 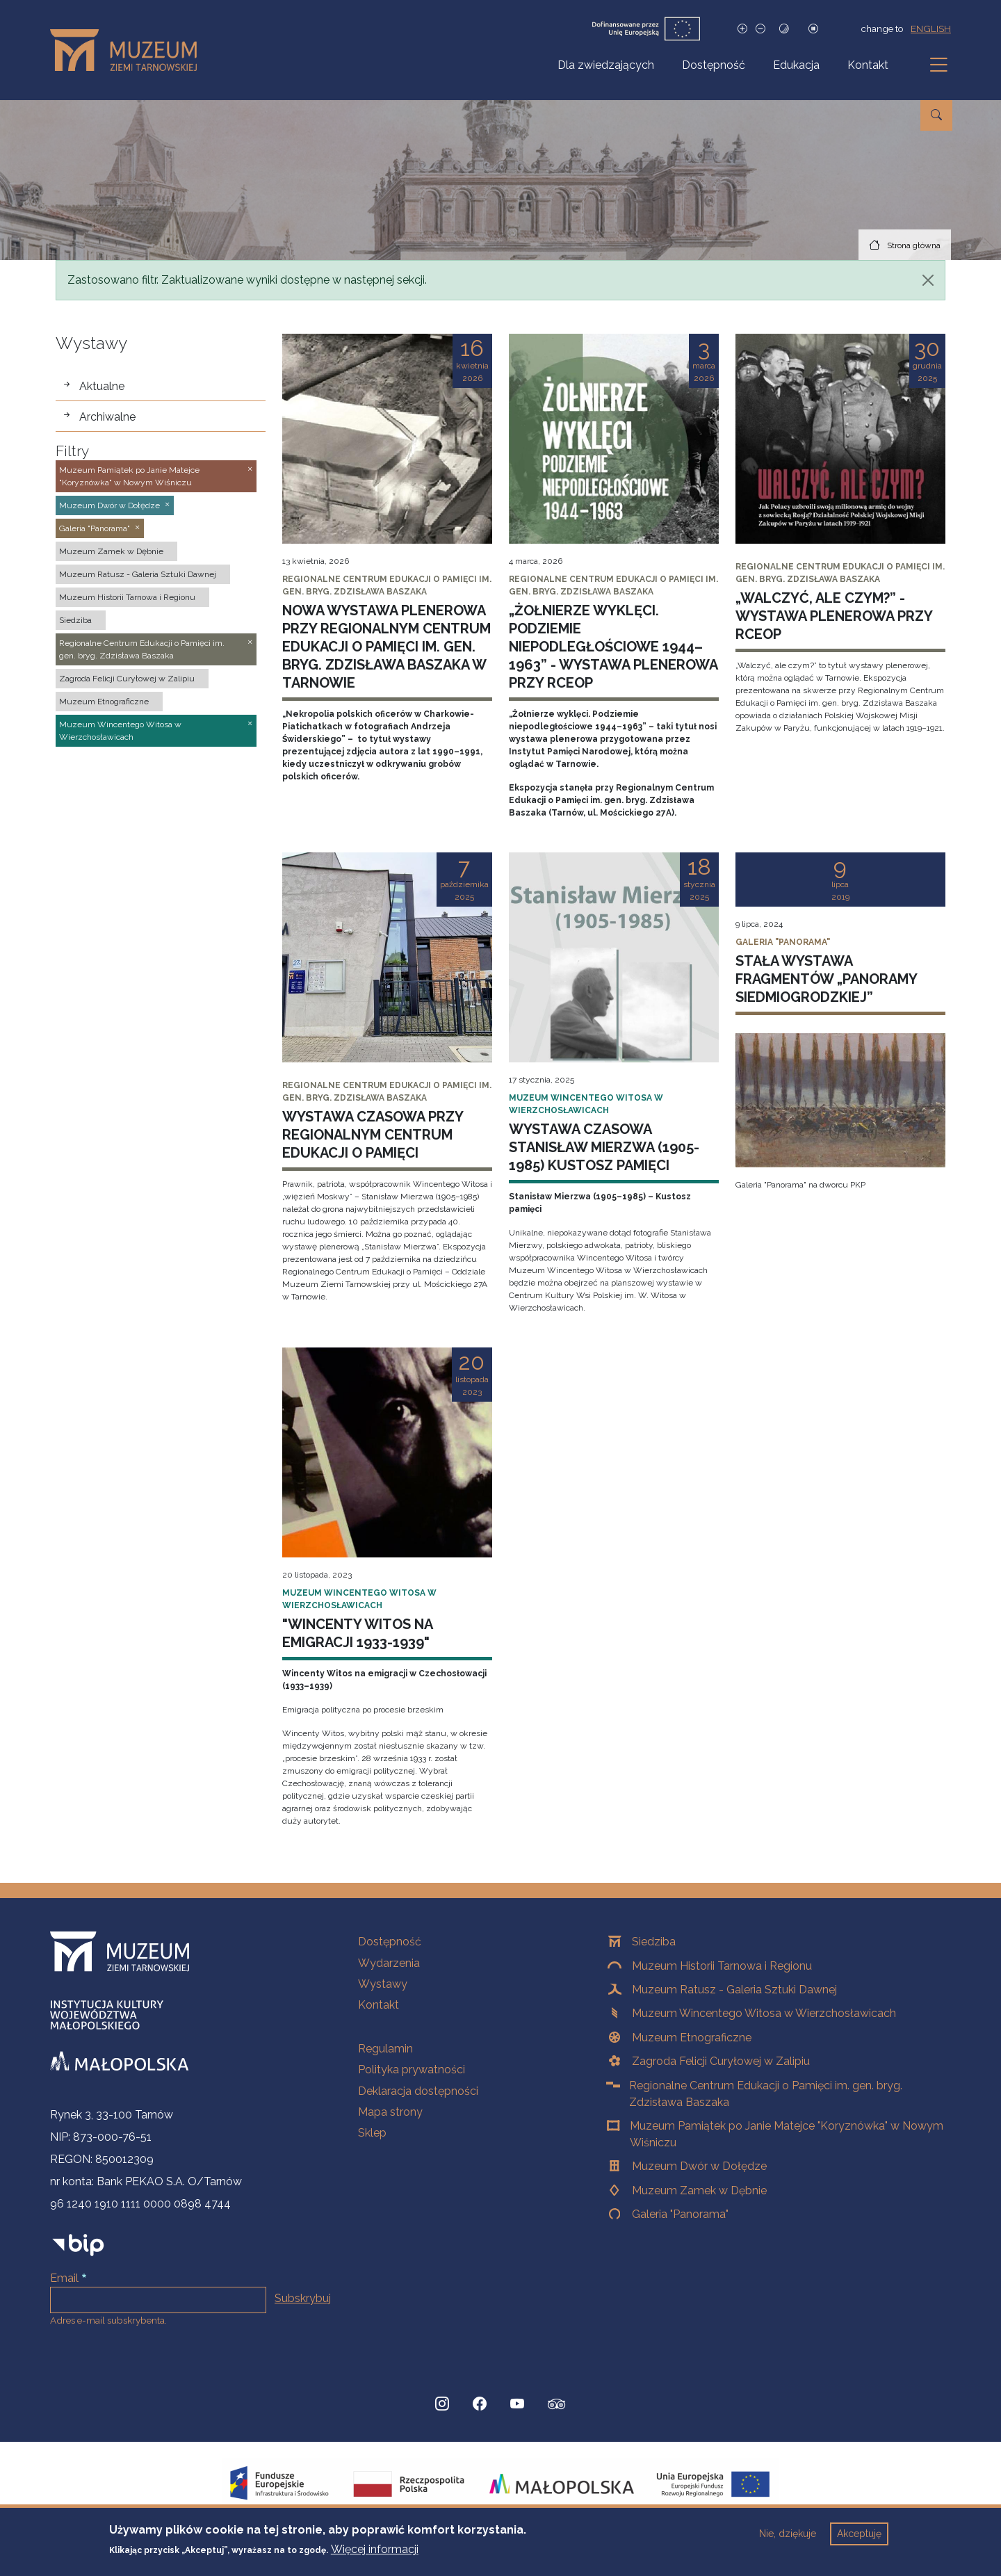 What do you see at coordinates (786, 2134) in the screenshot?
I see `Muzeum Pamiątek po Janie Matejce "Koryznówka" w Nowym Wiśniczu` at bounding box center [786, 2134].